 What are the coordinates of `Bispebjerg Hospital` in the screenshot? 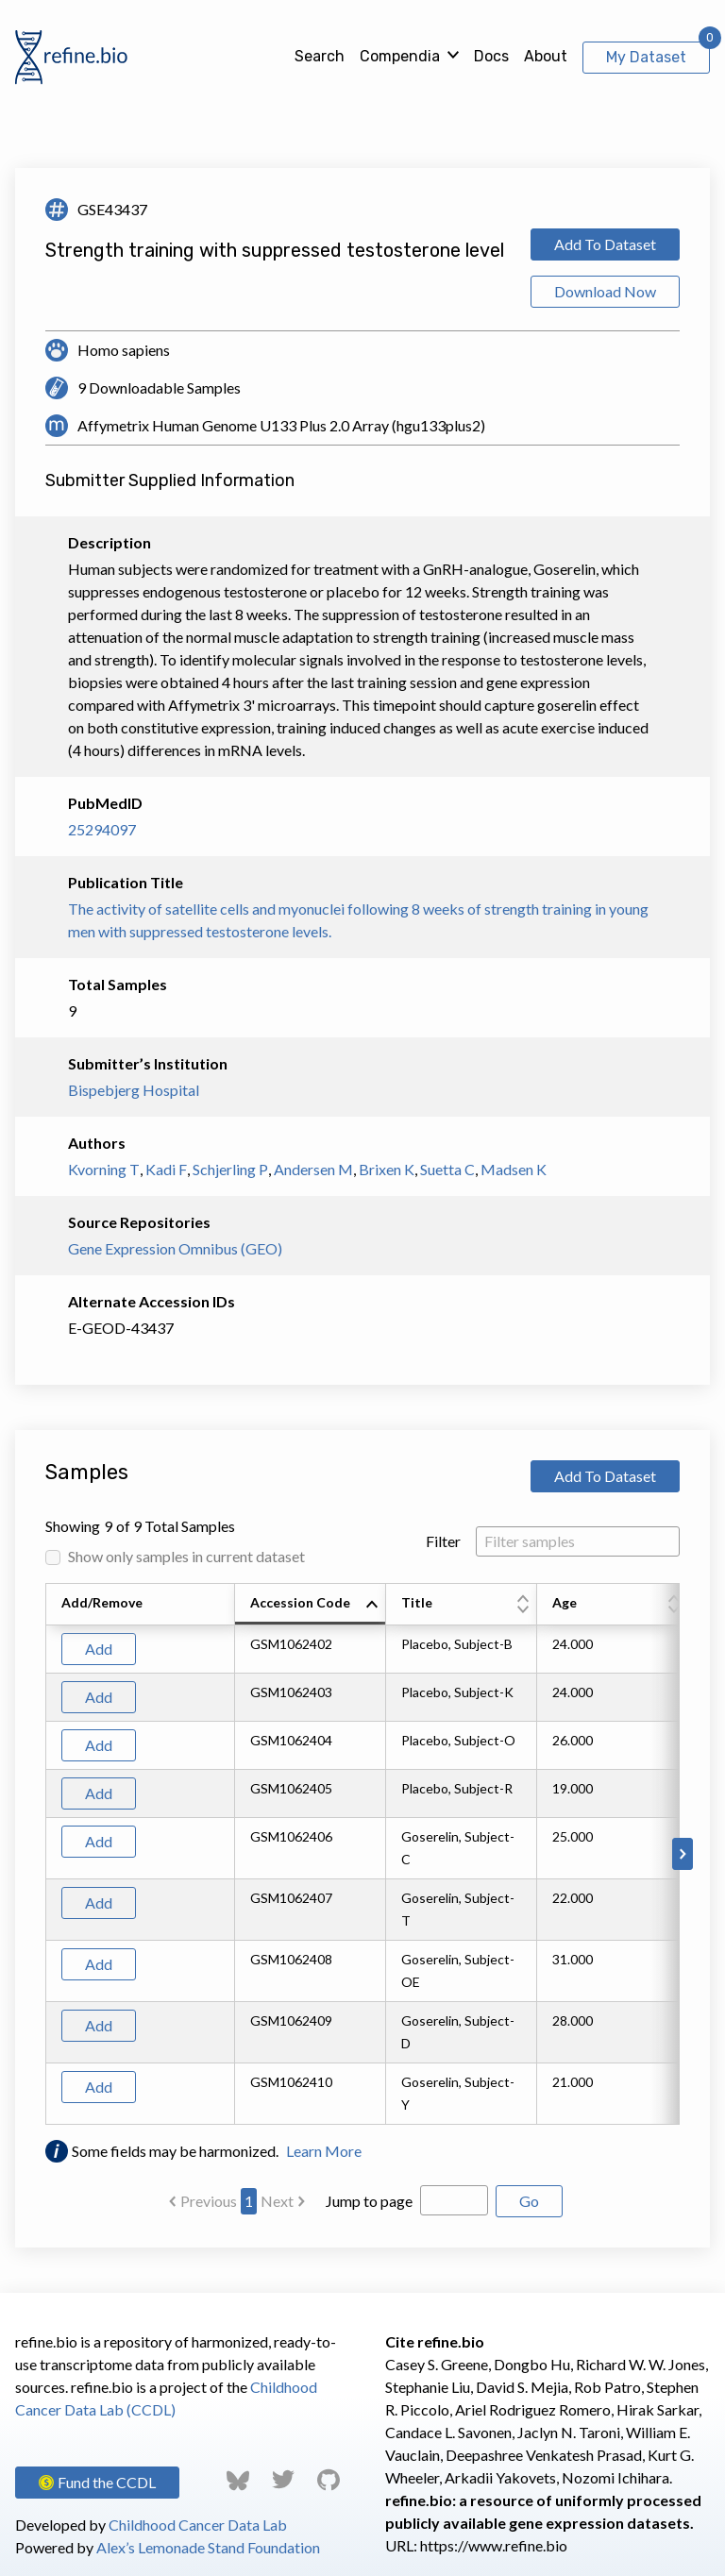 It's located at (133, 1090).